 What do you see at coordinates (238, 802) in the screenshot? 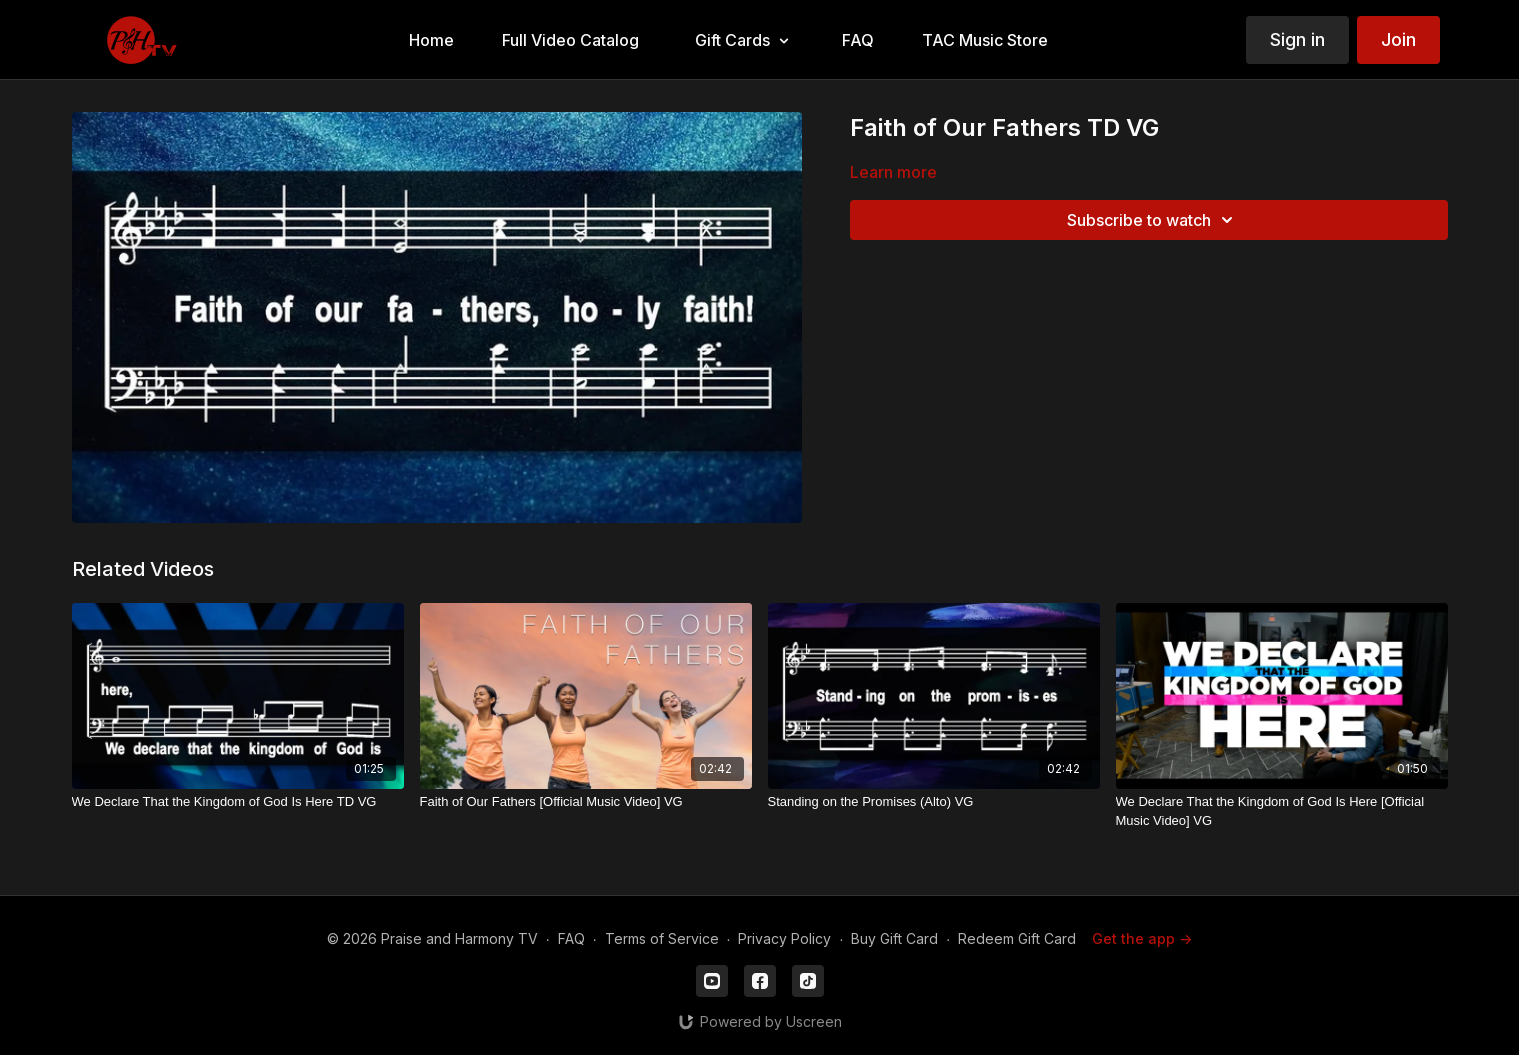
I see `[We Declare That the Kingdom of God Is Here TD VG]` at bounding box center [238, 802].